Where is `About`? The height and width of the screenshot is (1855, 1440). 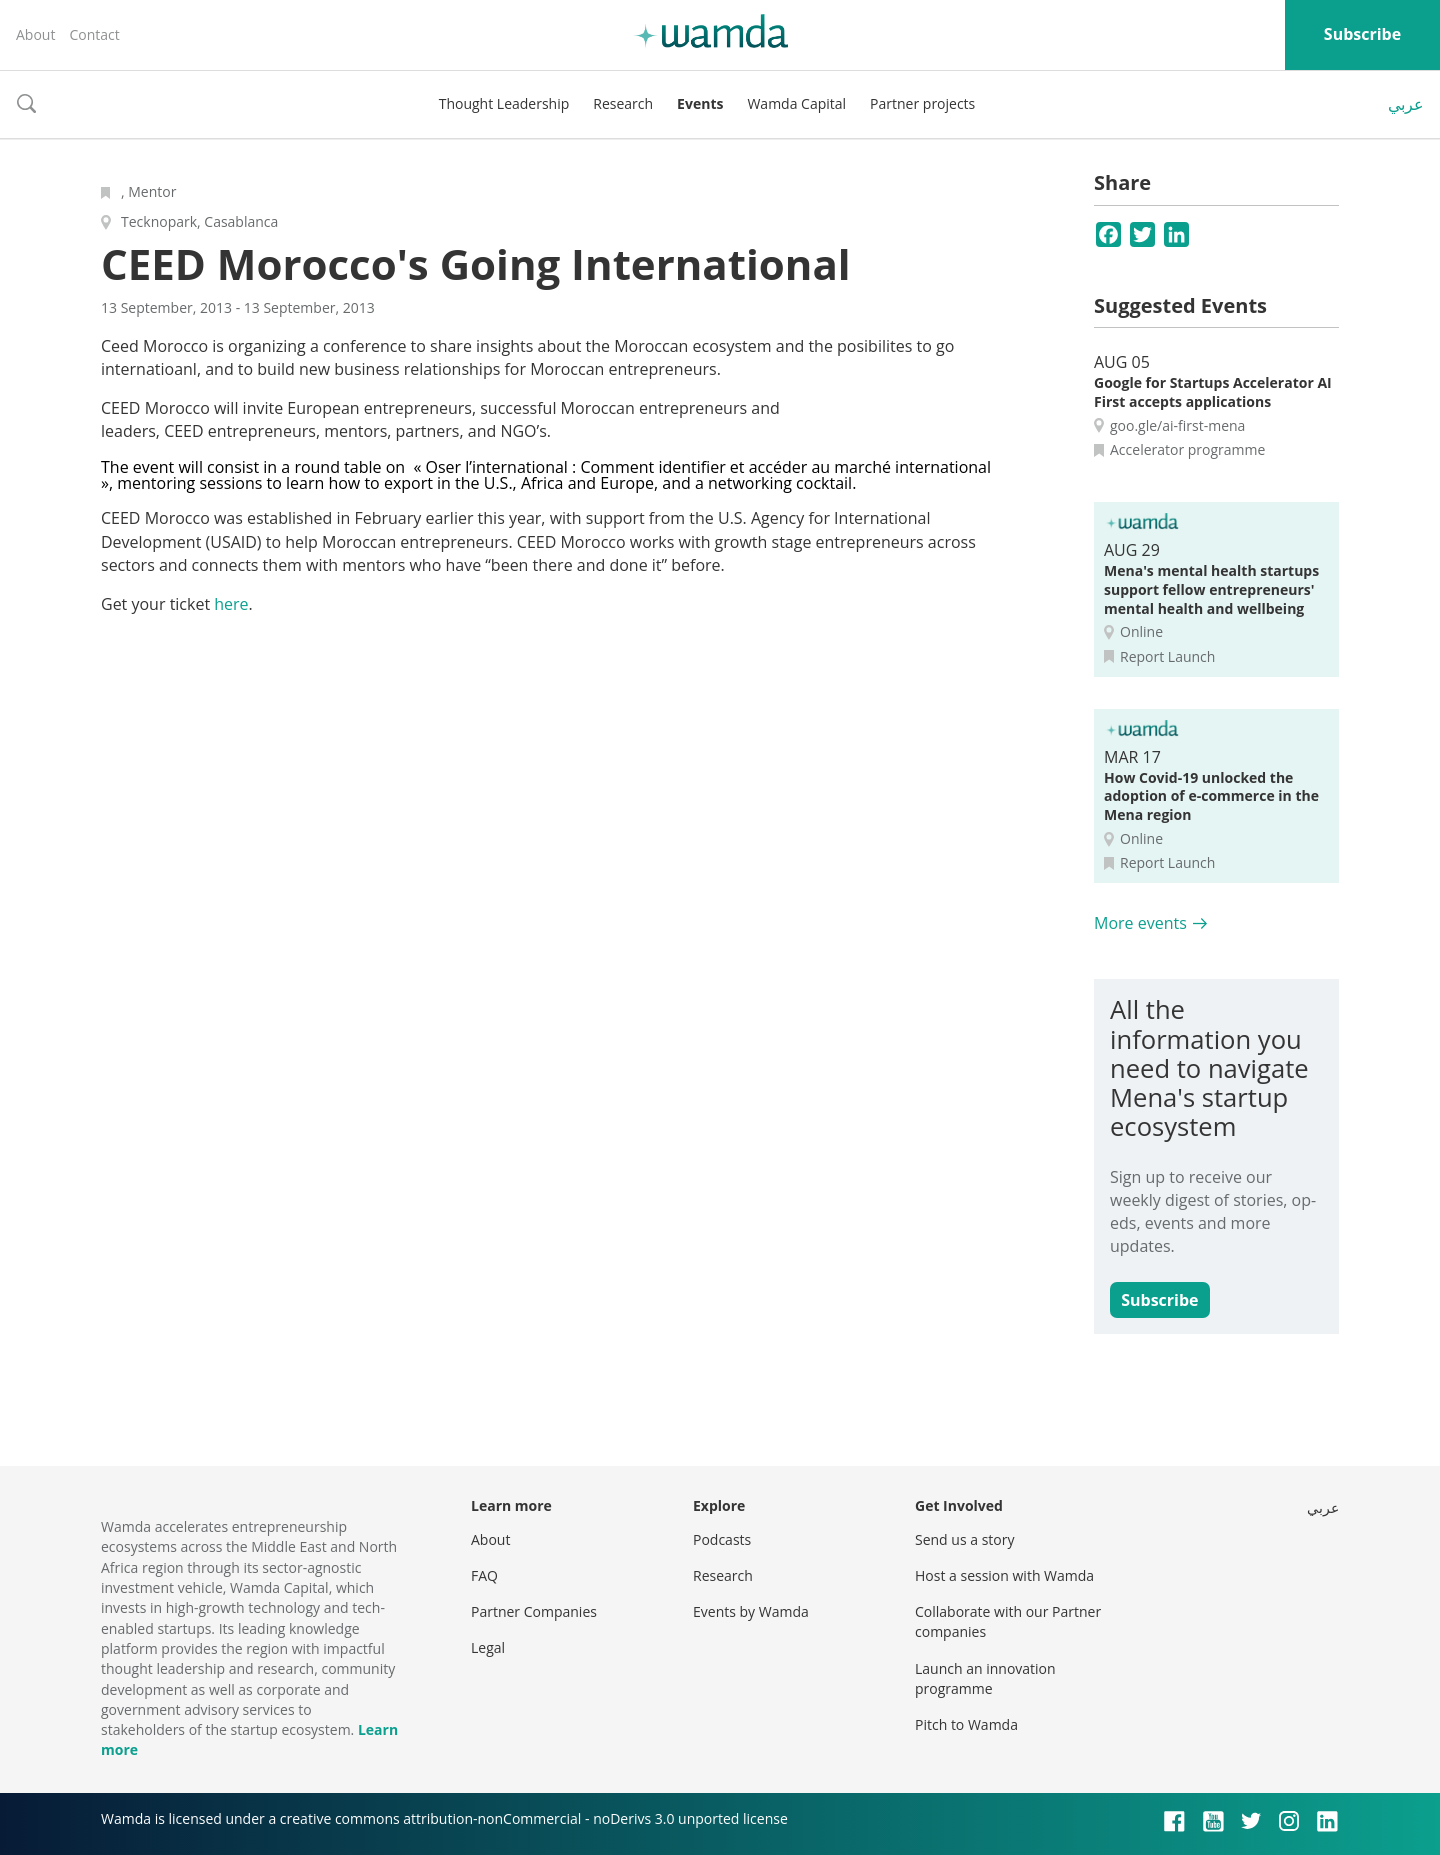
About is located at coordinates (35, 34).